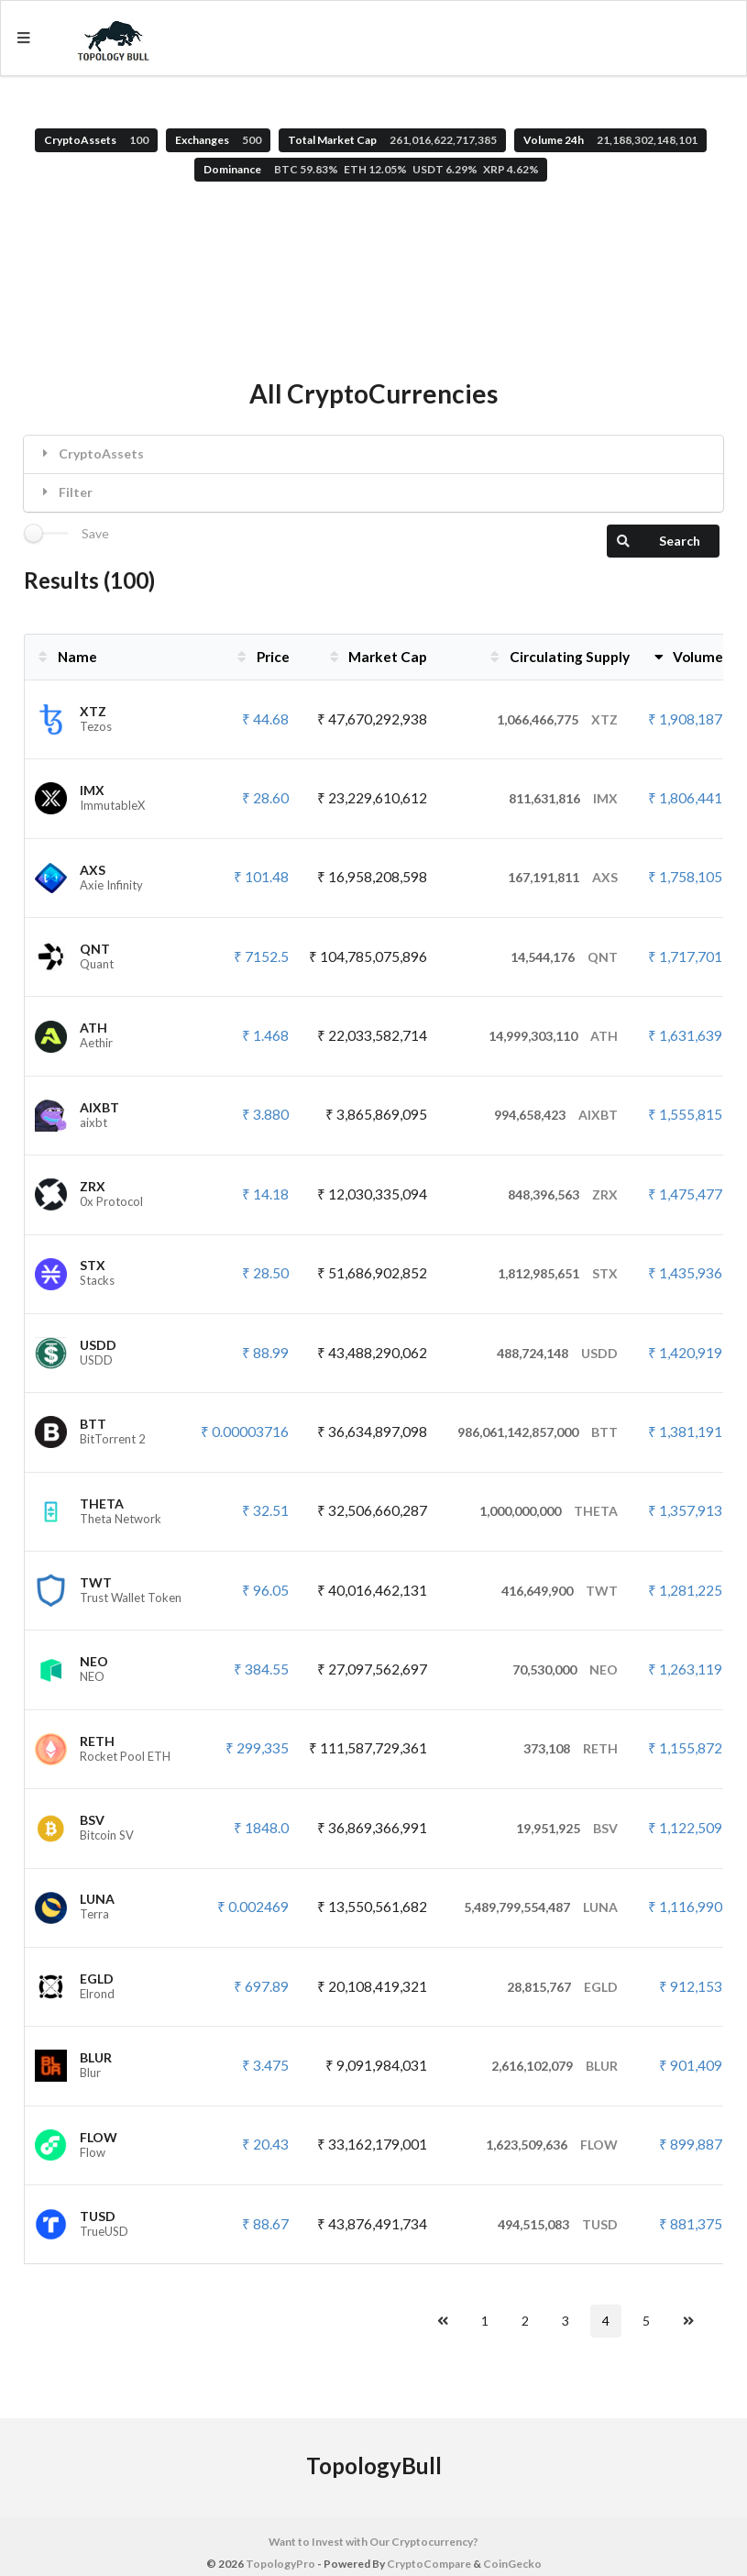  Describe the element at coordinates (537, 1432) in the screenshot. I see `986,061,142,857,000` at that location.